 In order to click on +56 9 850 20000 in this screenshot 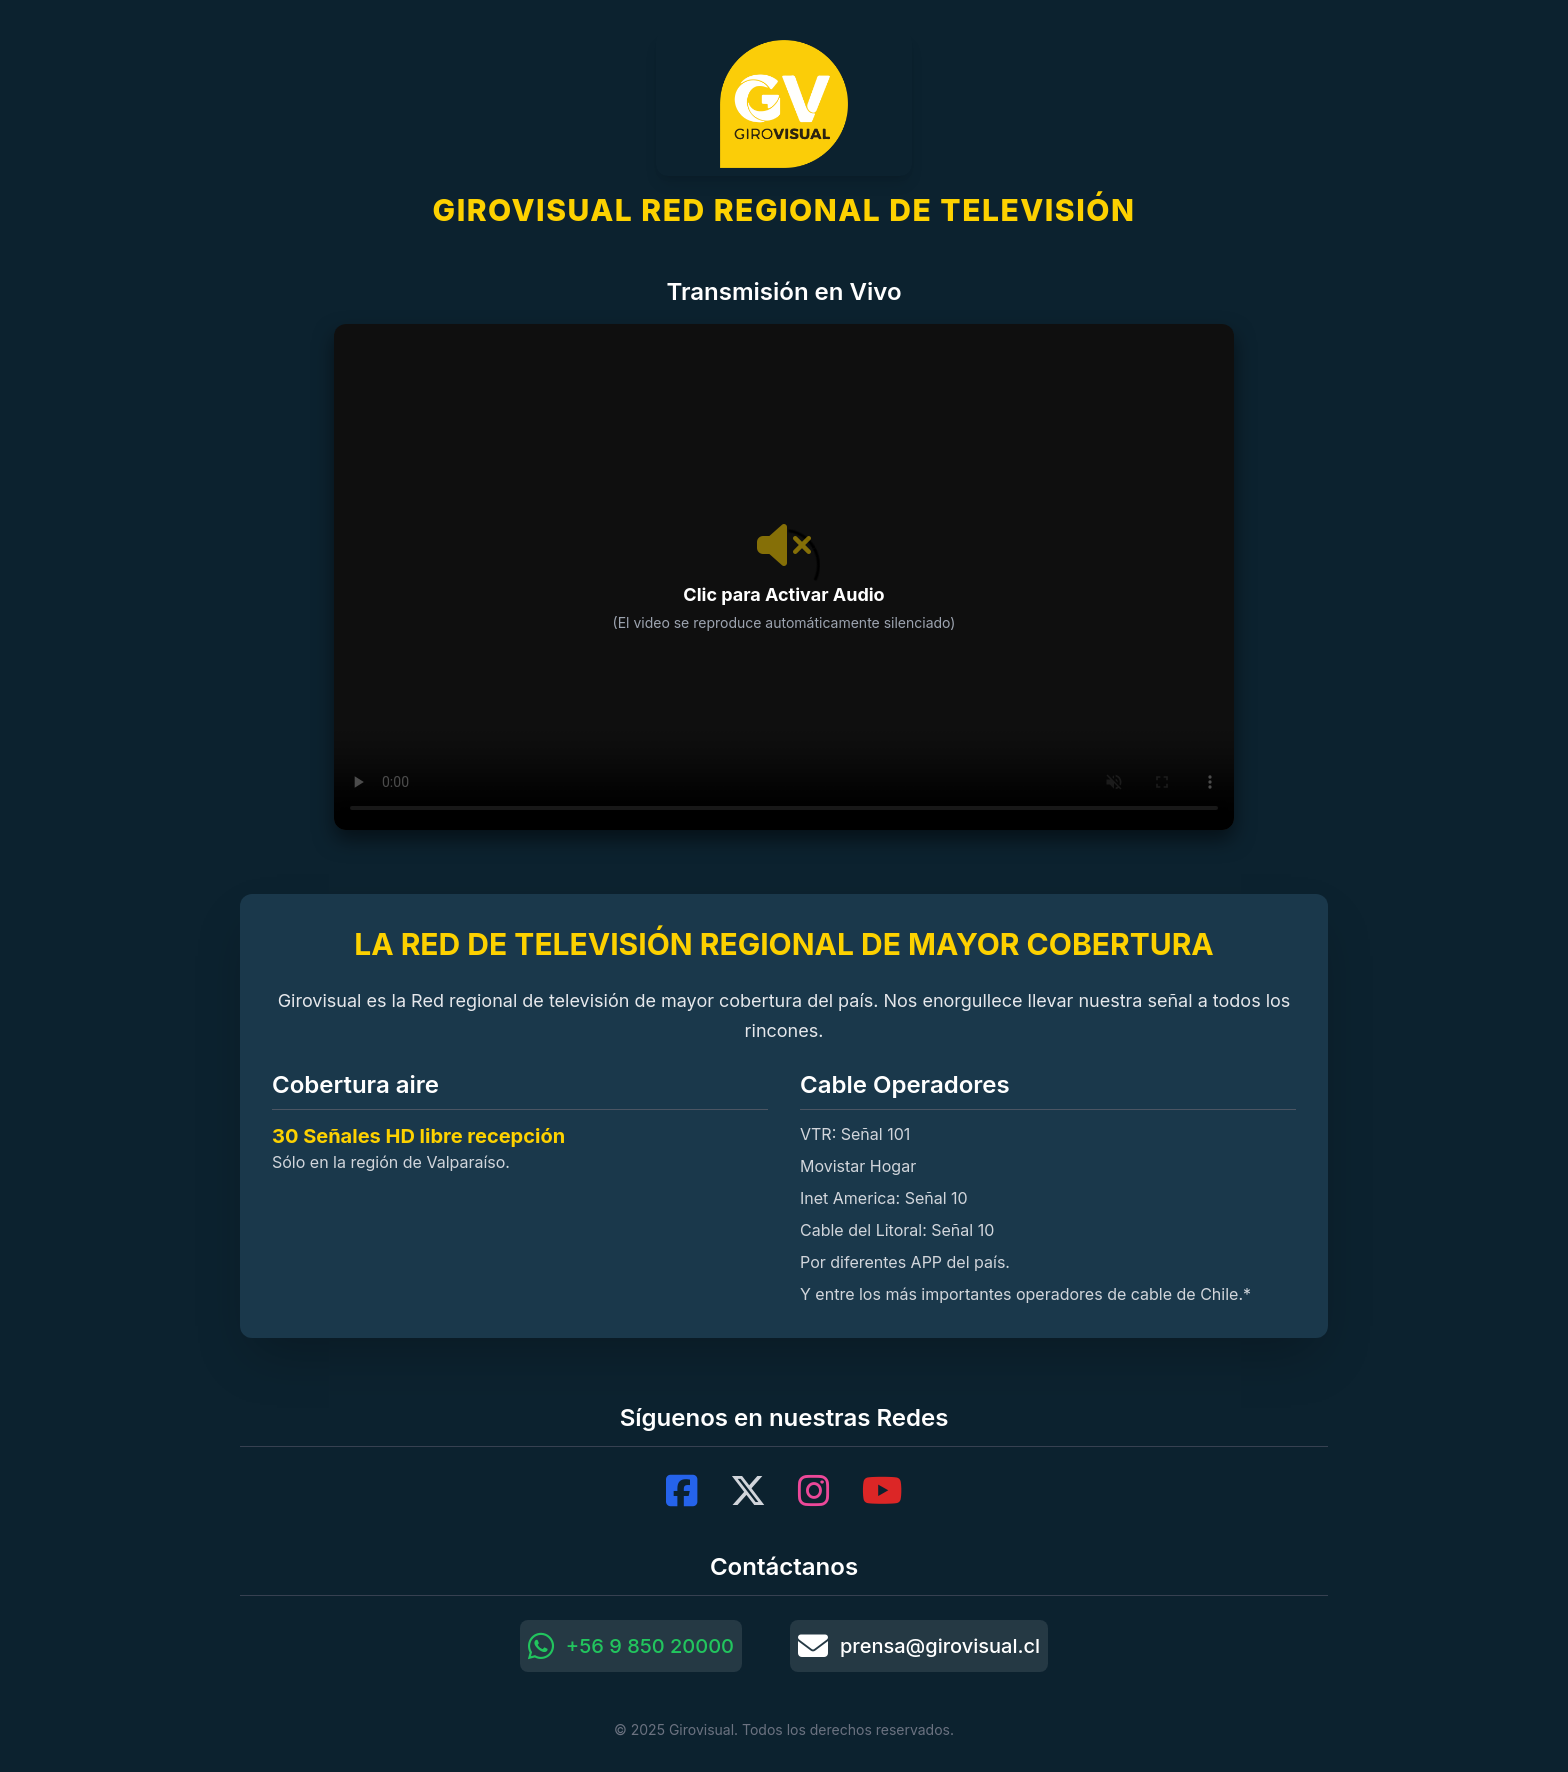, I will do `click(631, 1646)`.